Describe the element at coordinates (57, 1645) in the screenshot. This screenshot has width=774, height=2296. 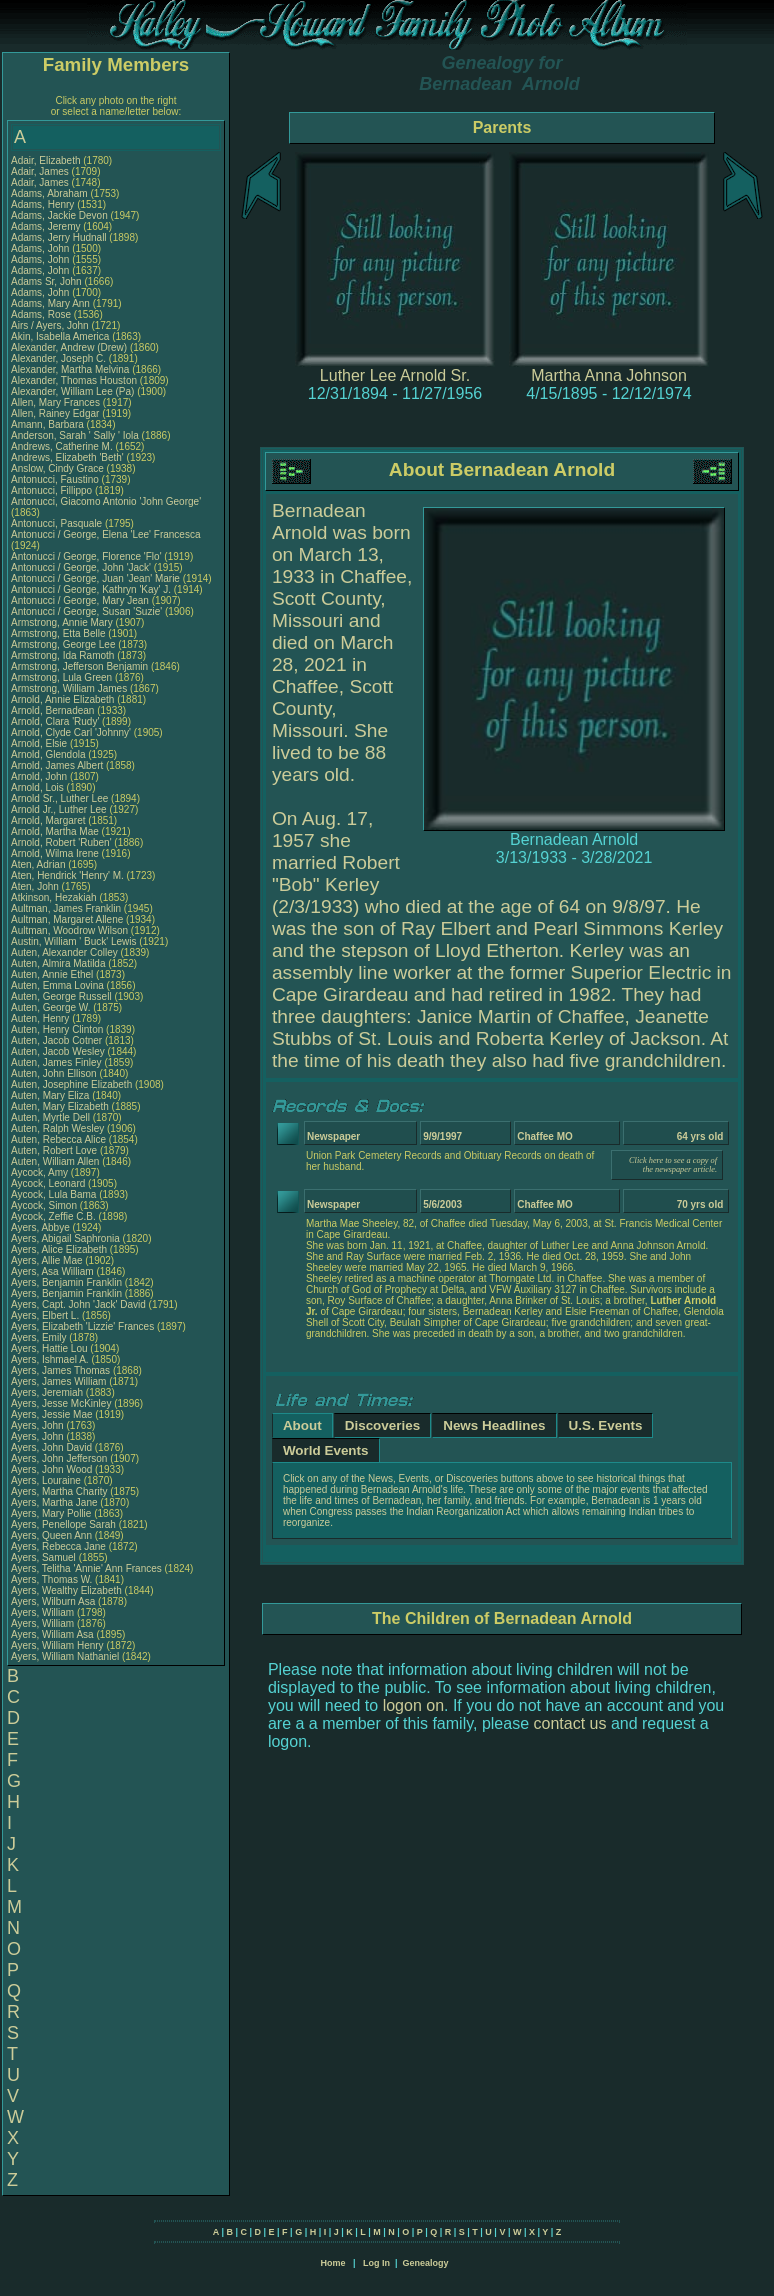
I see `Ayers, William Henry` at that location.